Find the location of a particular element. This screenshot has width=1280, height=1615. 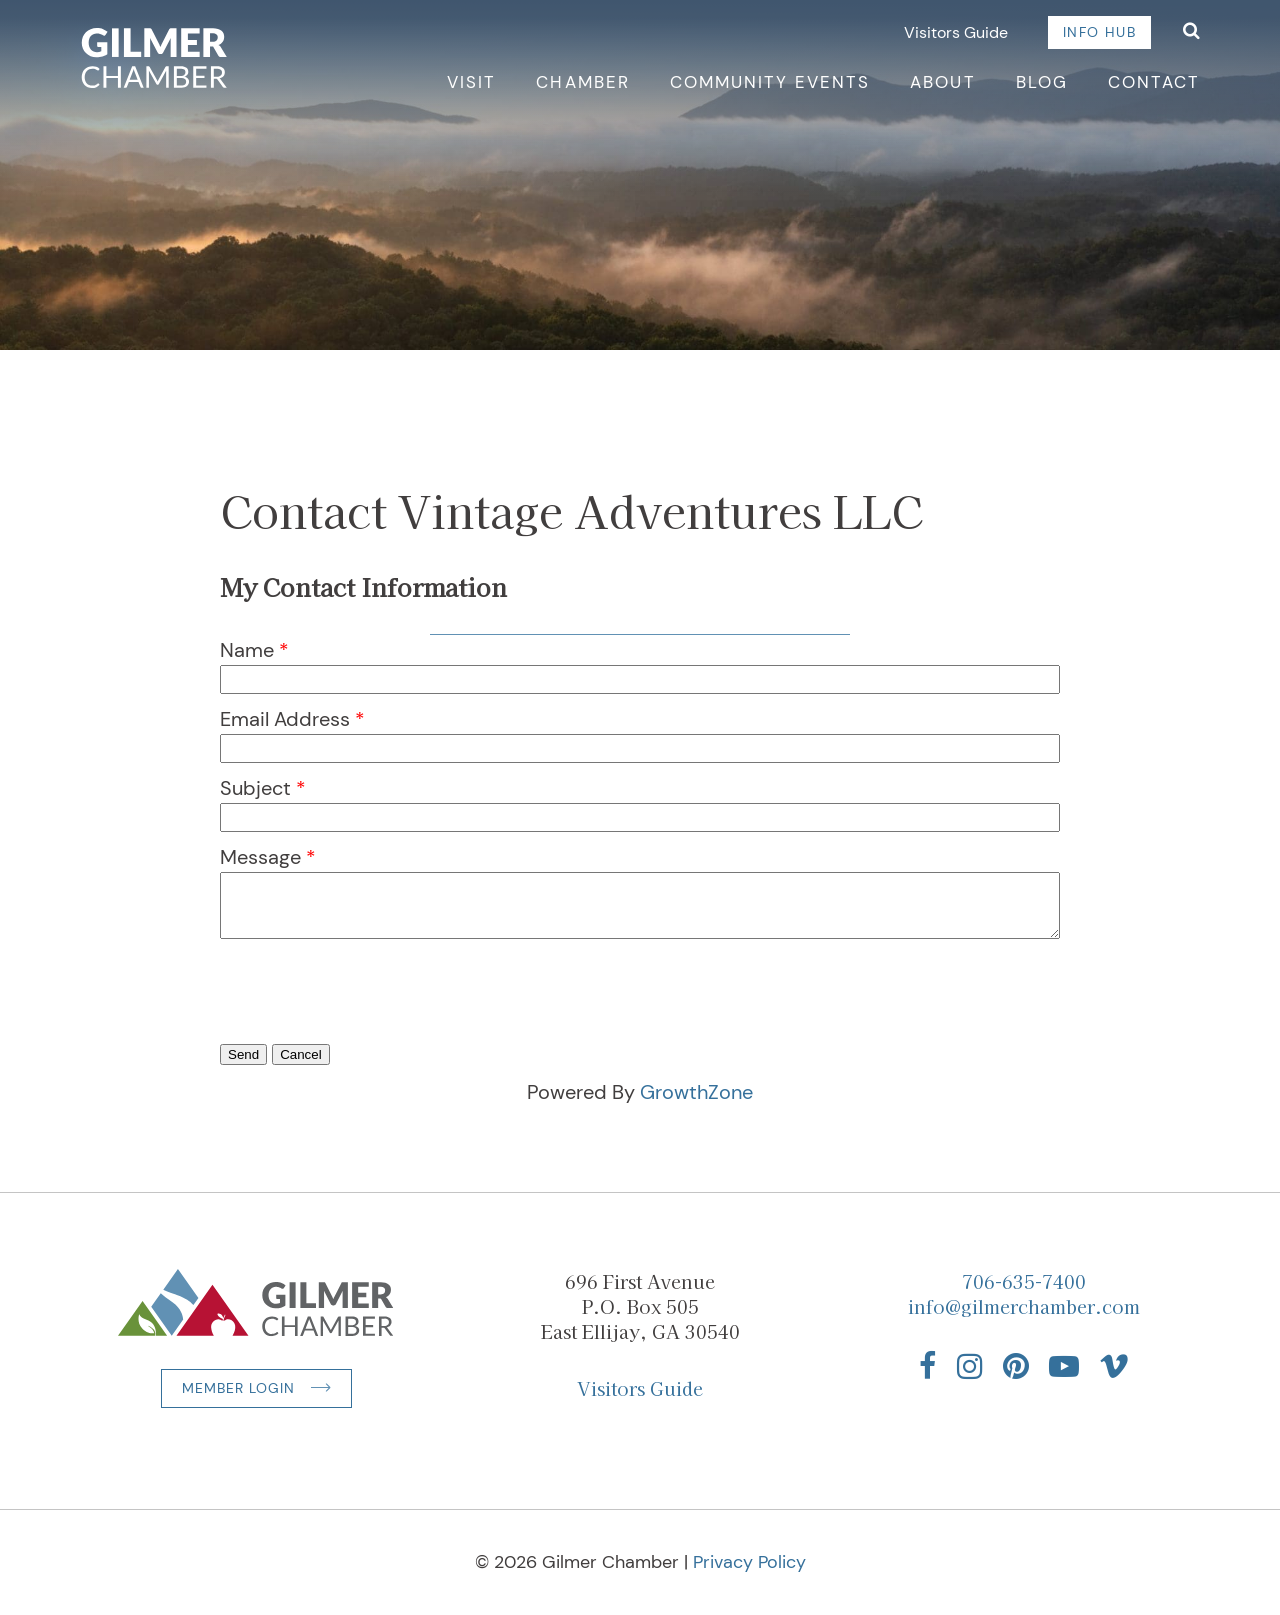

[Find us on YouTube] is located at coordinates (1064, 1366).